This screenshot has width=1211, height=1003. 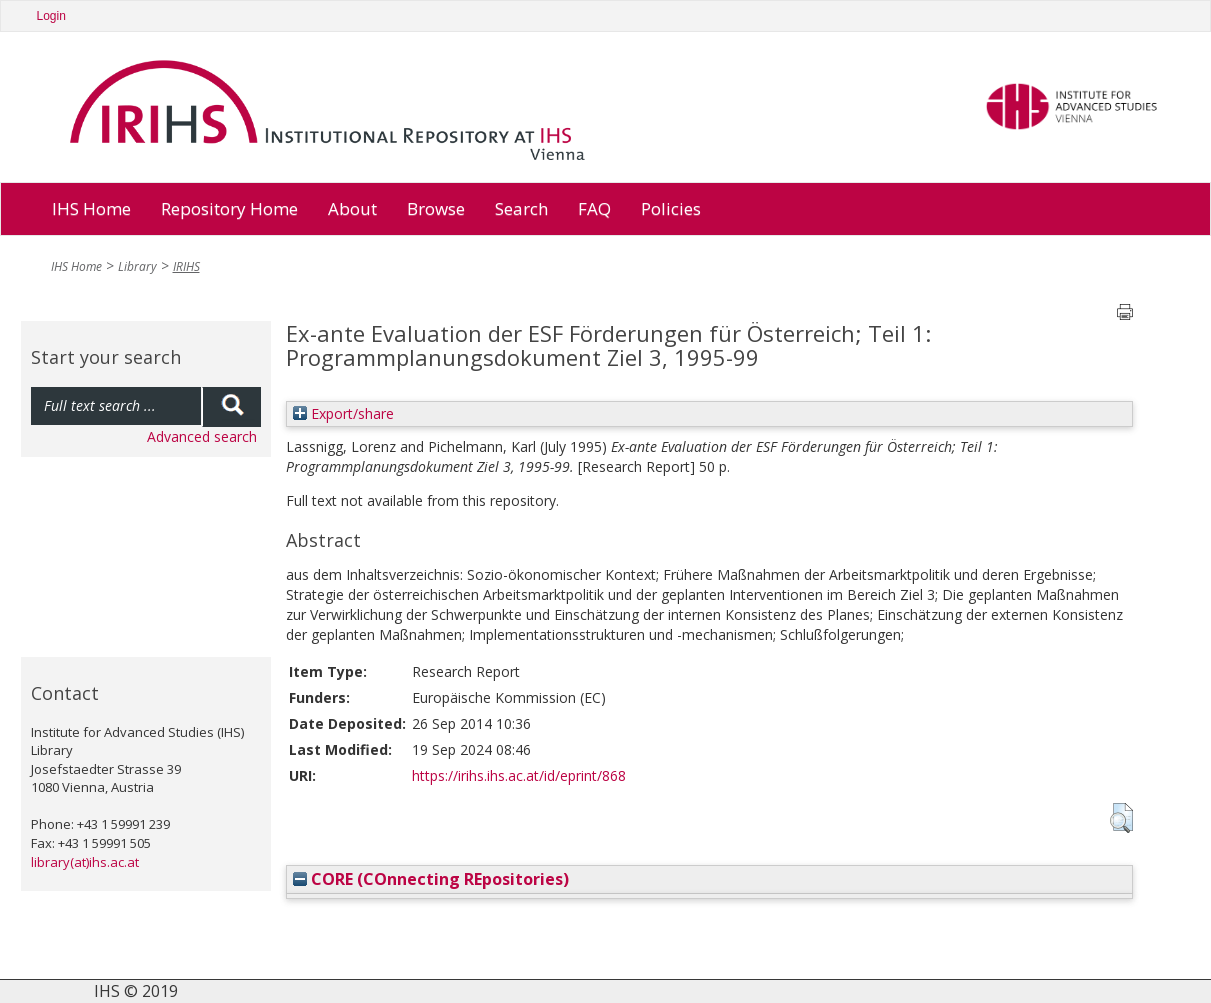 I want to click on https://irihs.ihs.ac.at/id/eprint/868, so click(x=519, y=775).